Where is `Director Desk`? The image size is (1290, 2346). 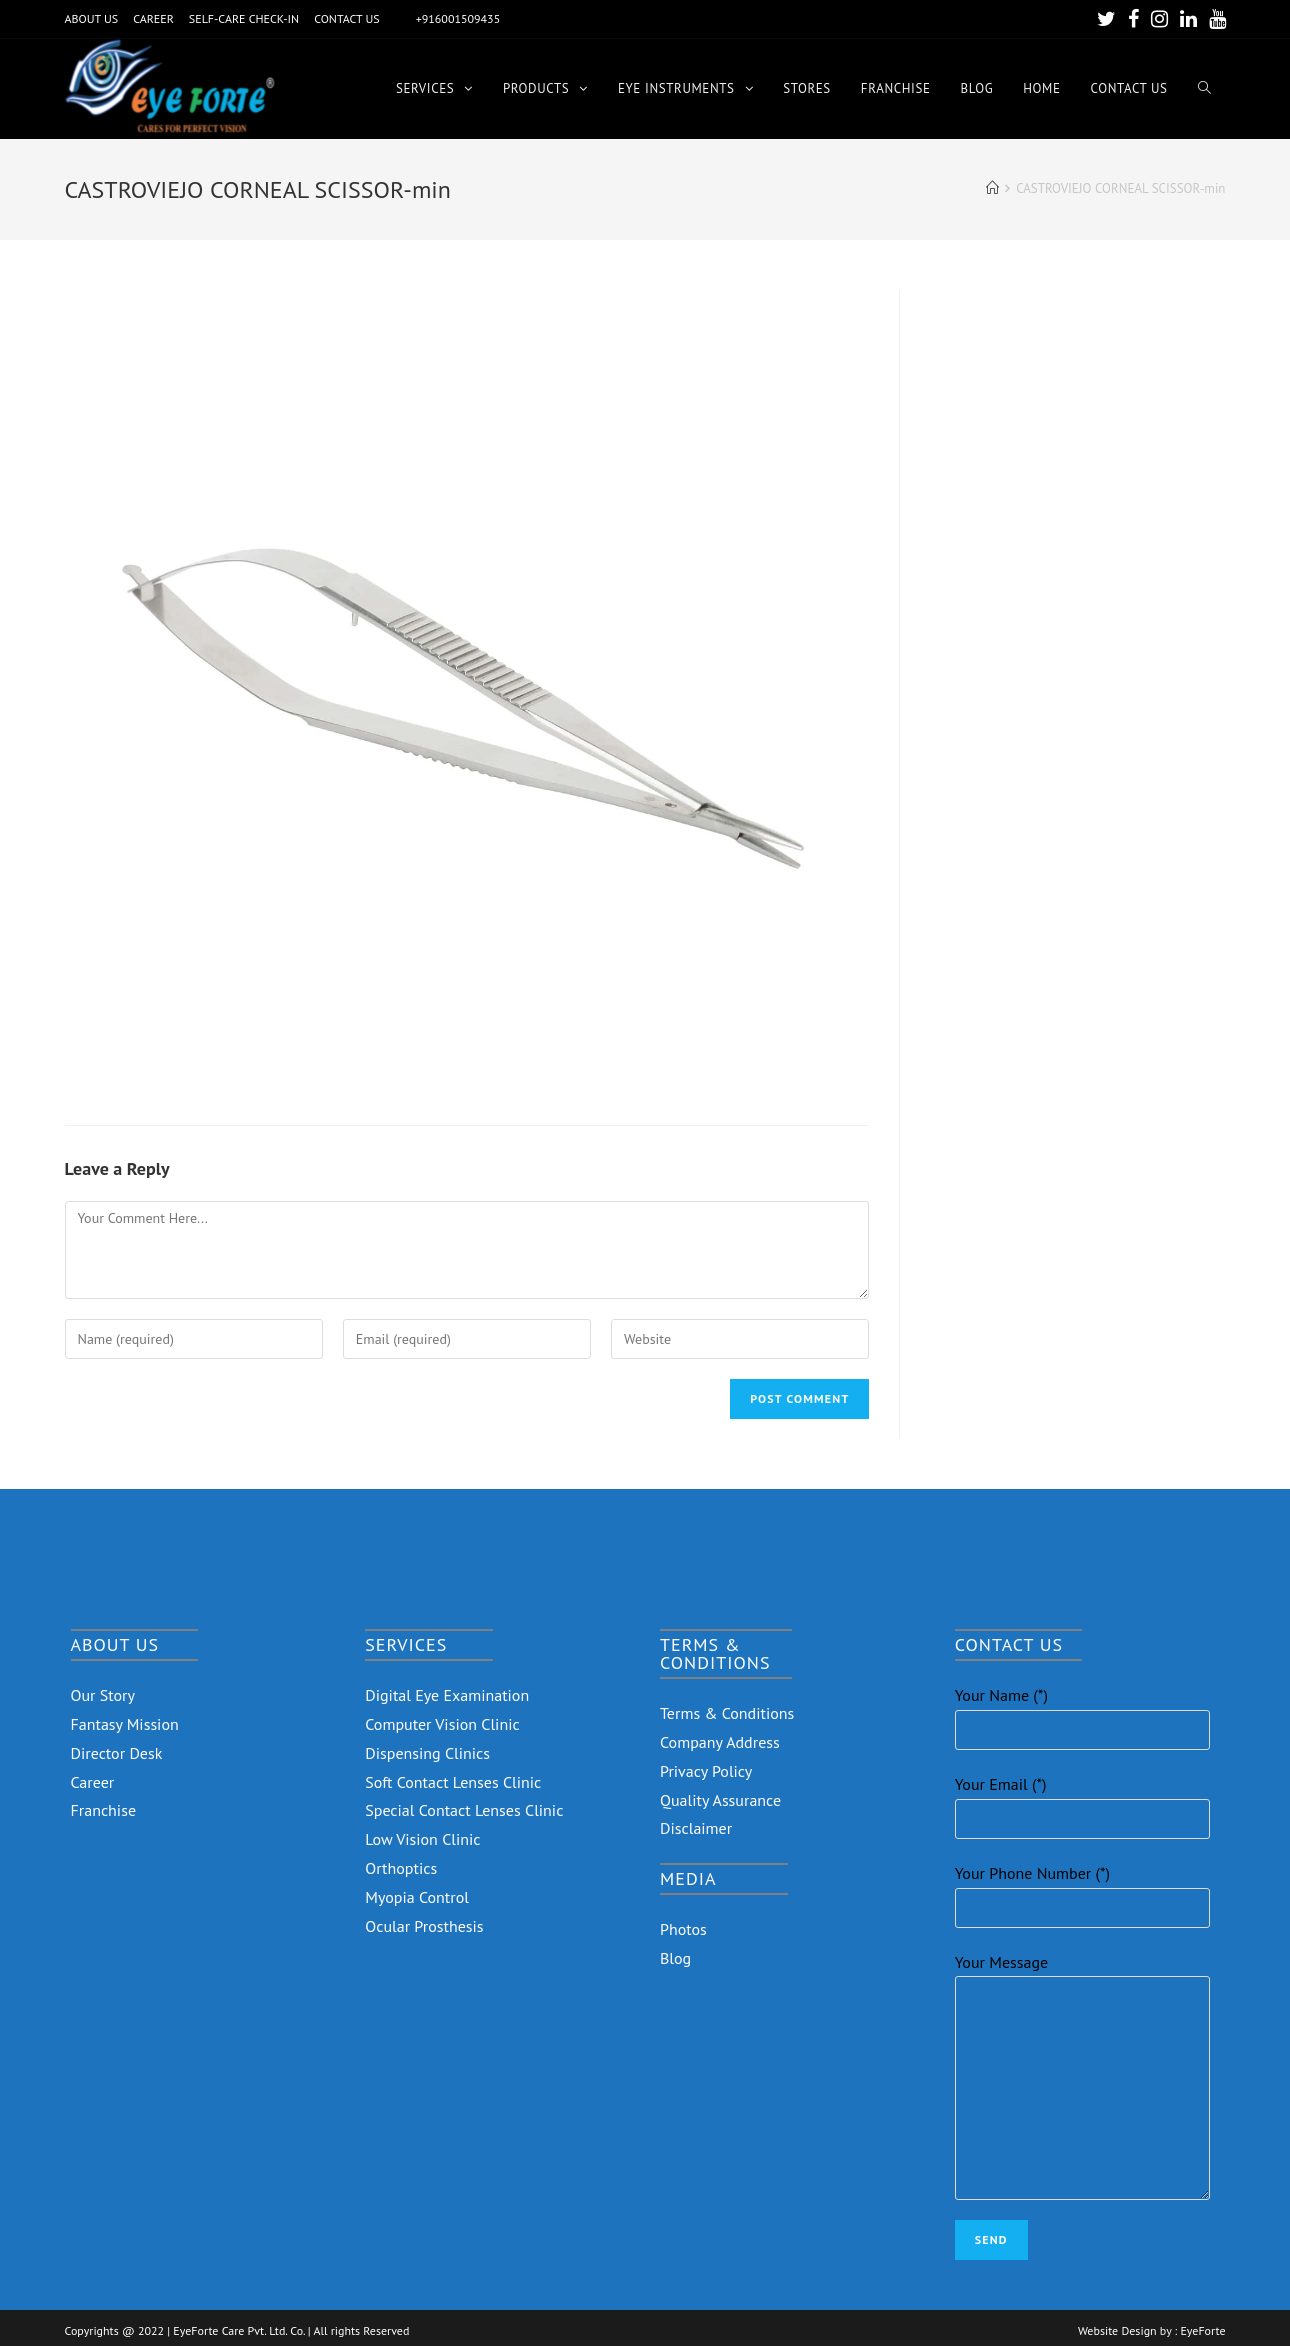 Director Desk is located at coordinates (117, 1753).